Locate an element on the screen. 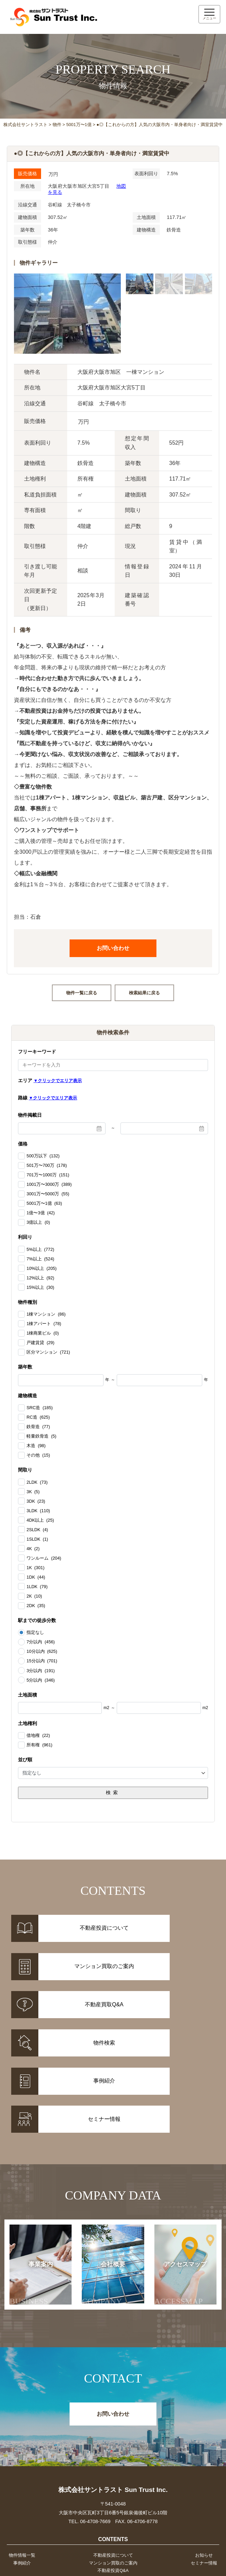 This screenshot has width=226, height=2576. 1棟アパート (78) is located at coordinates (43, 1323).